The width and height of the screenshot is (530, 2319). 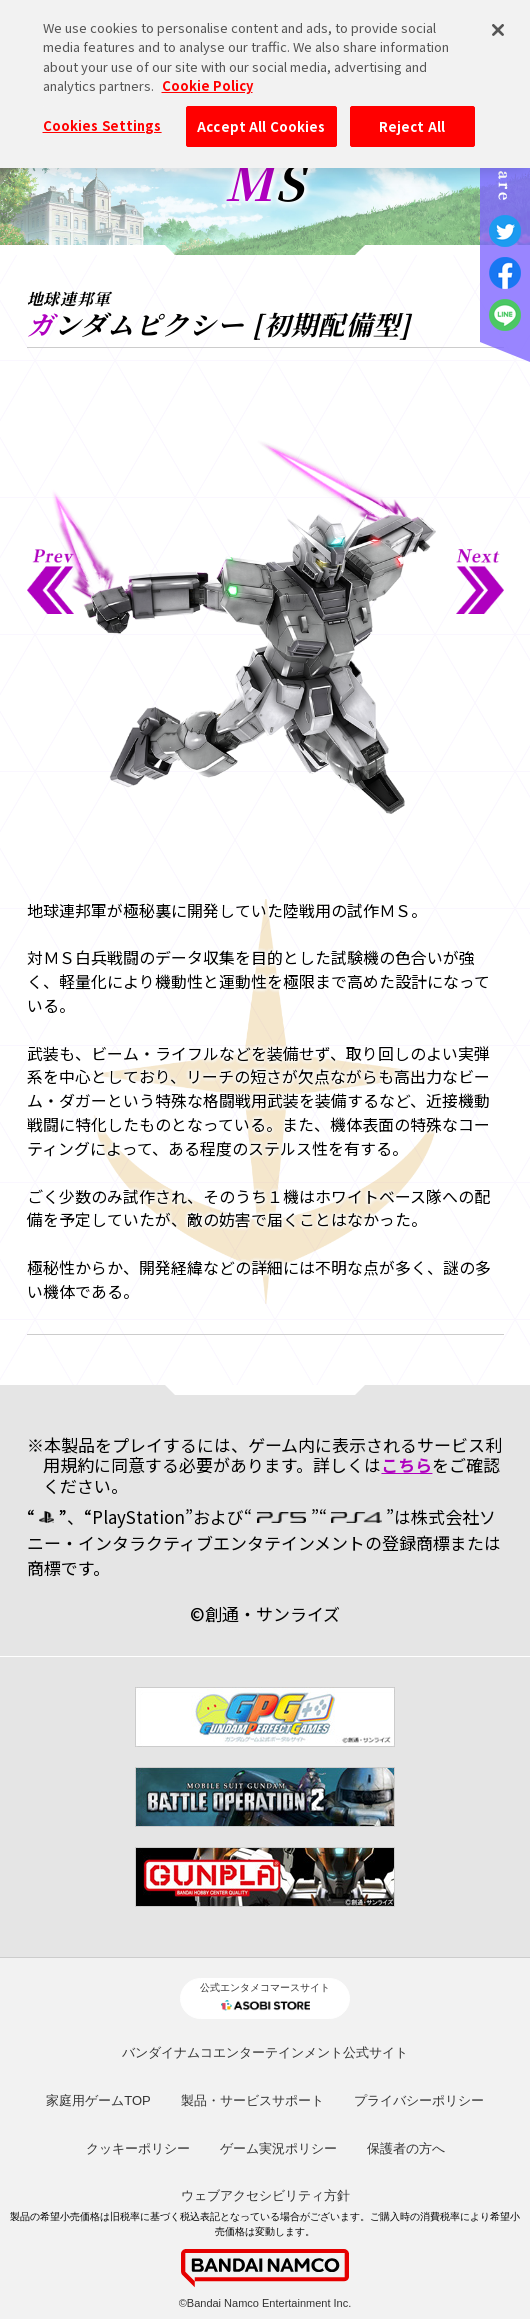 What do you see at coordinates (207, 75) in the screenshot?
I see `Cookie Policy [More information about your privacy, opens in a new tab]` at bounding box center [207, 75].